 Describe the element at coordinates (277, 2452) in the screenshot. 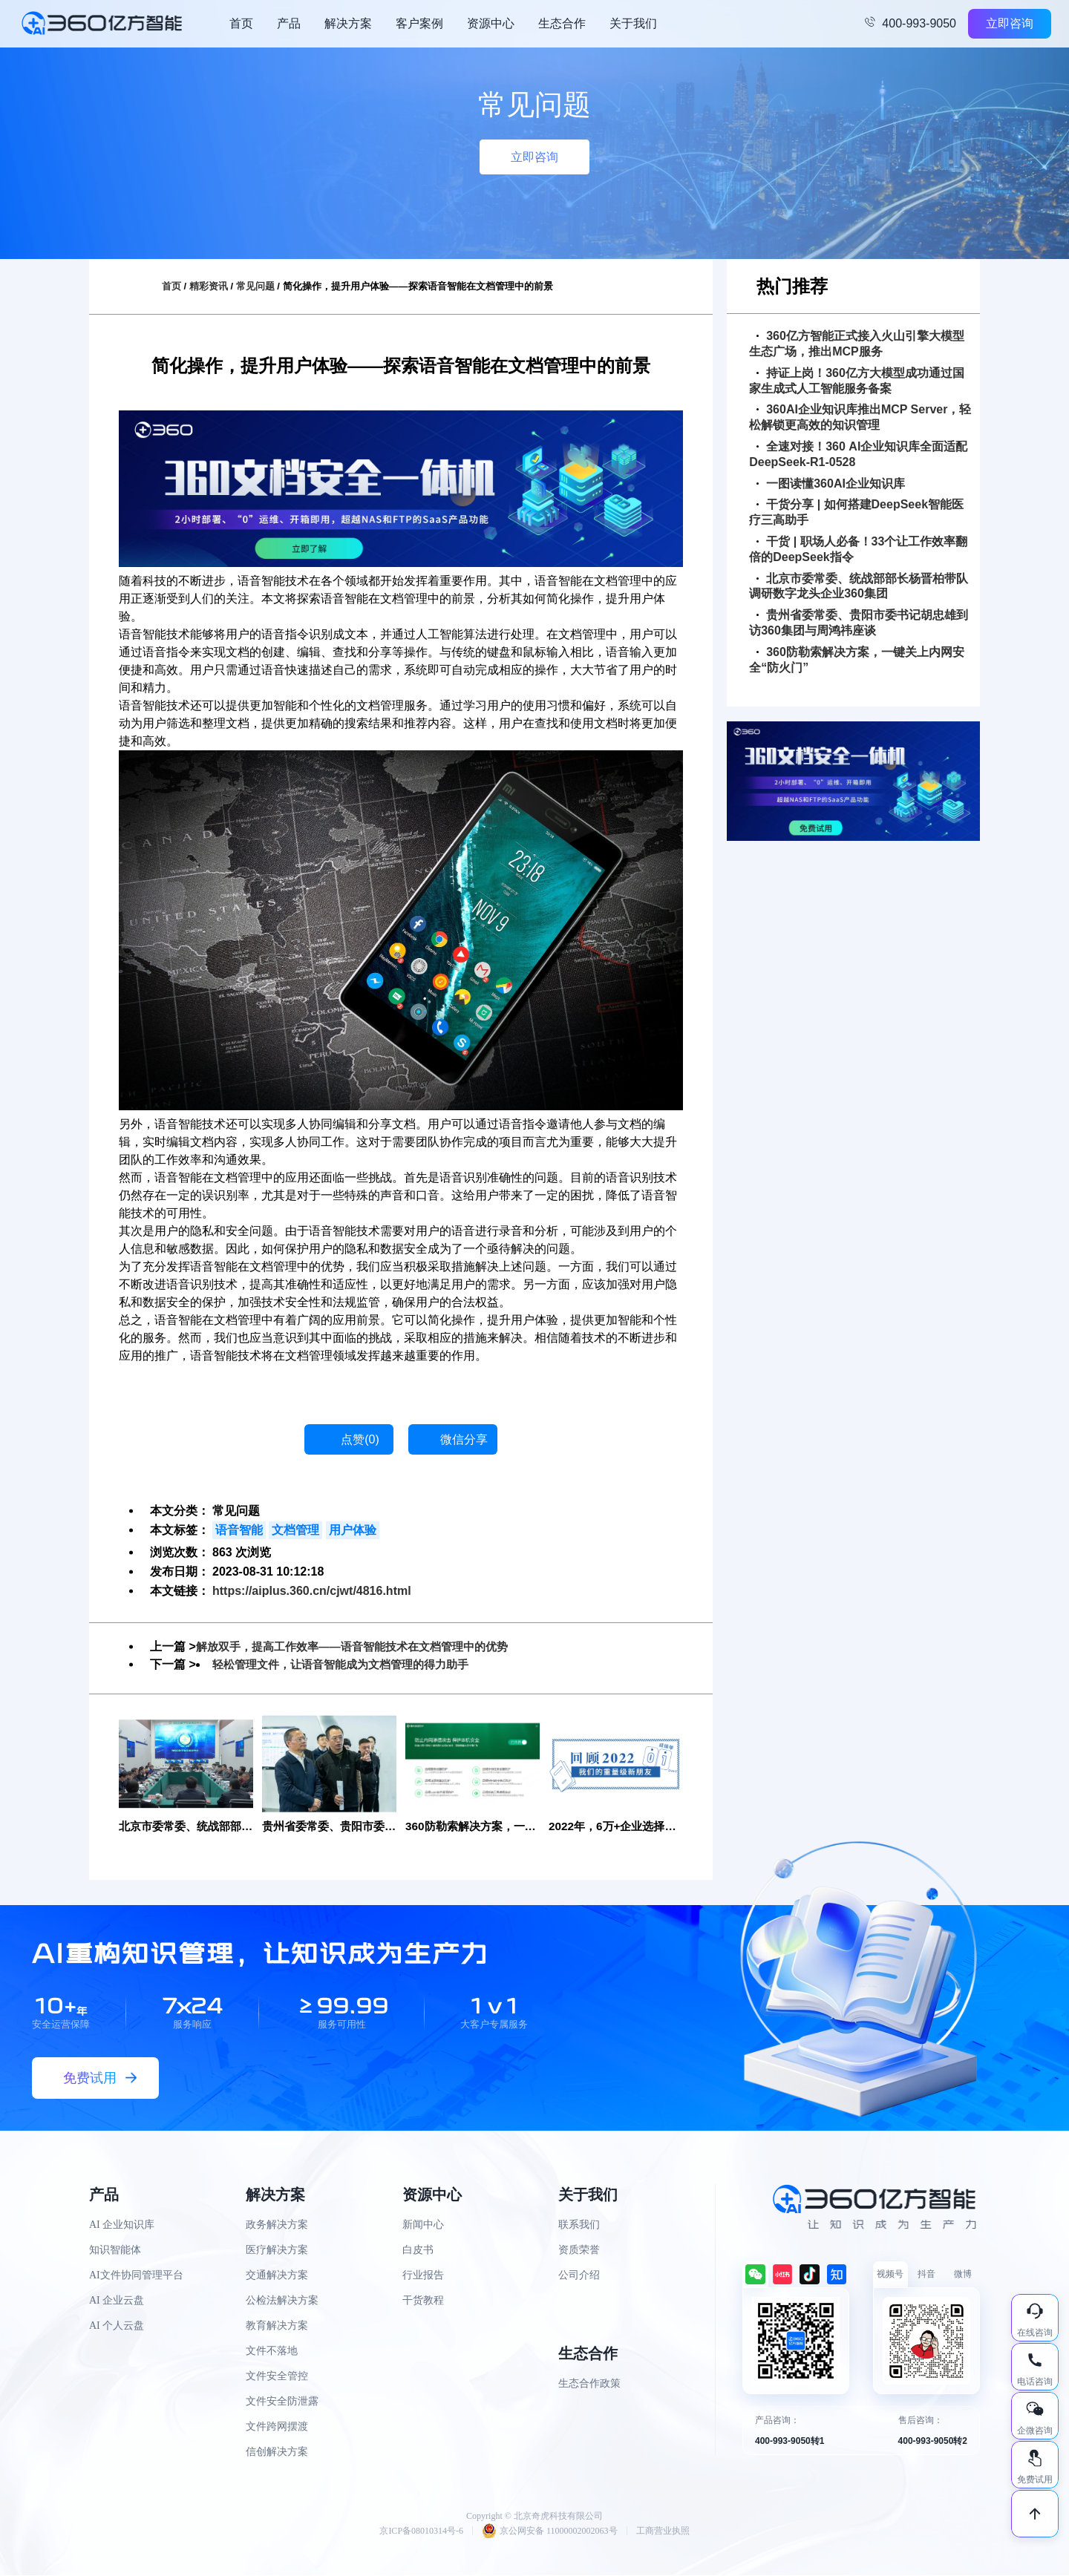

I see `信创解决方案` at that location.